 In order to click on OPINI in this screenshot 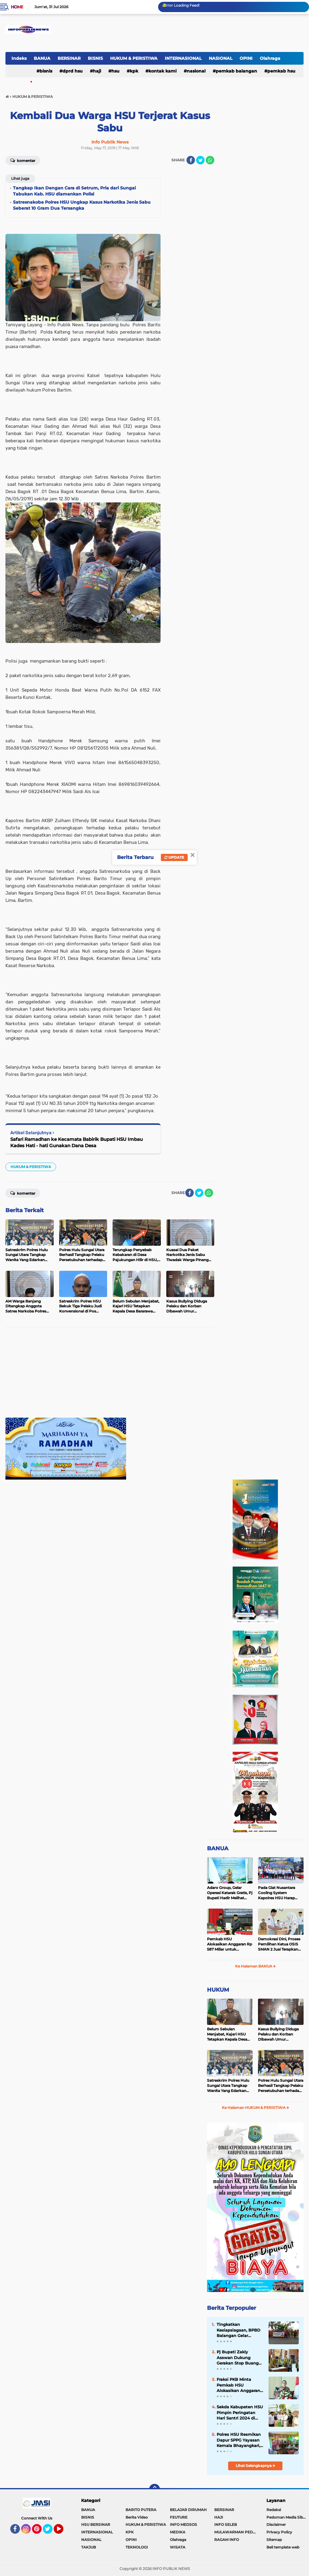, I will do `click(246, 58)`.